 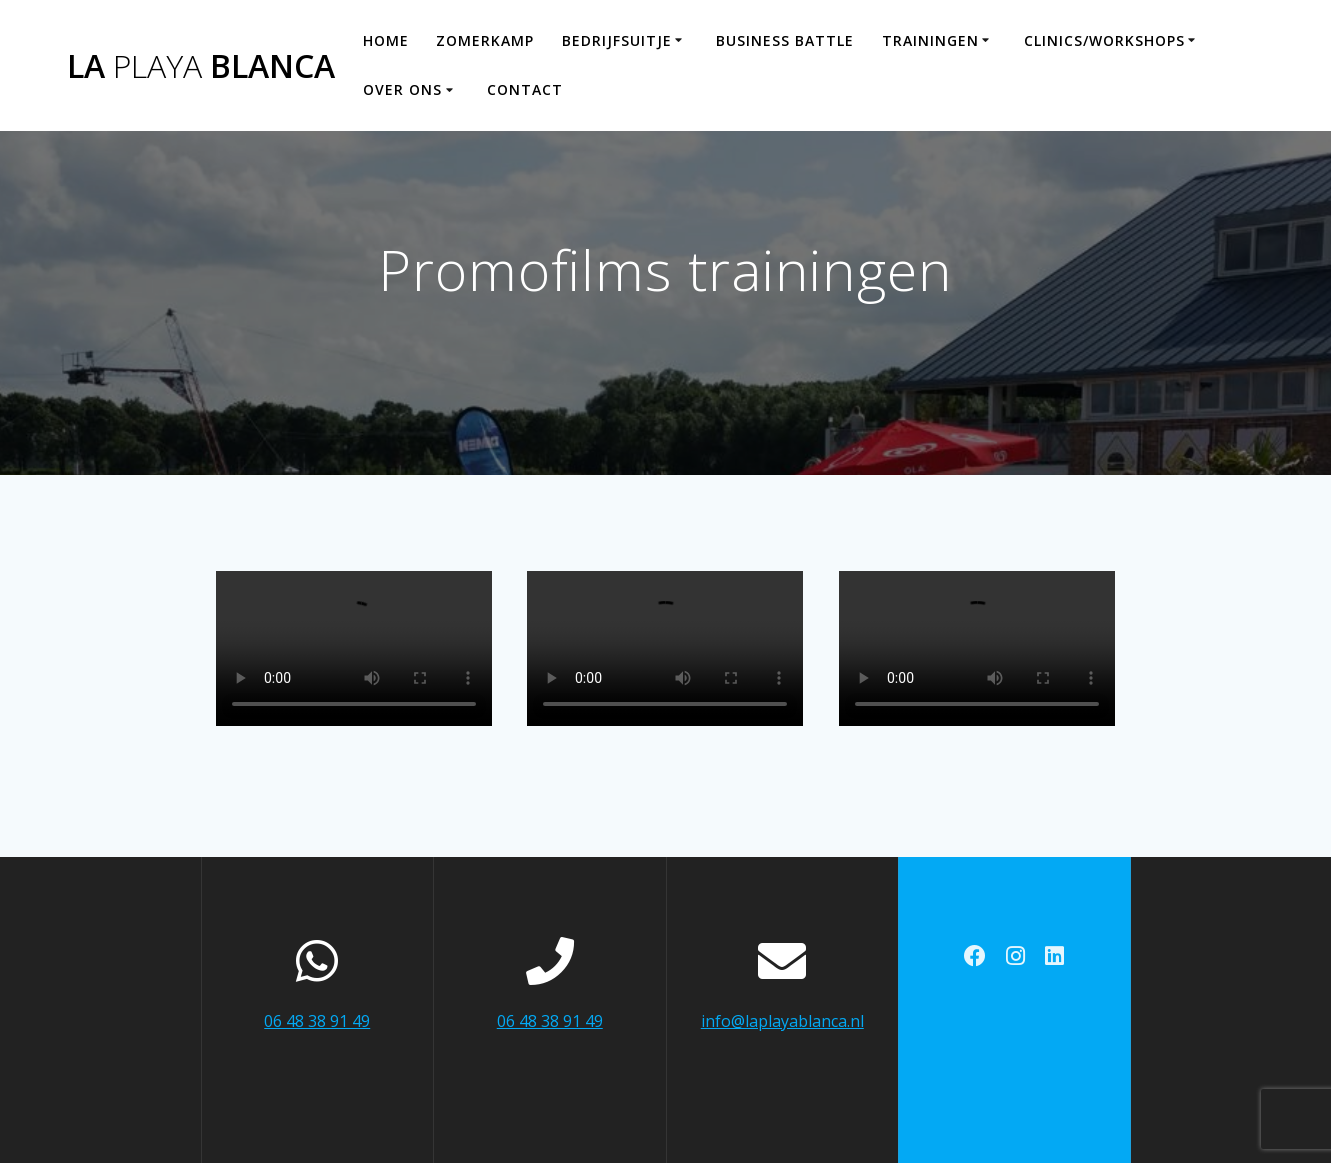 I want to click on Business Battle, so click(x=785, y=40).